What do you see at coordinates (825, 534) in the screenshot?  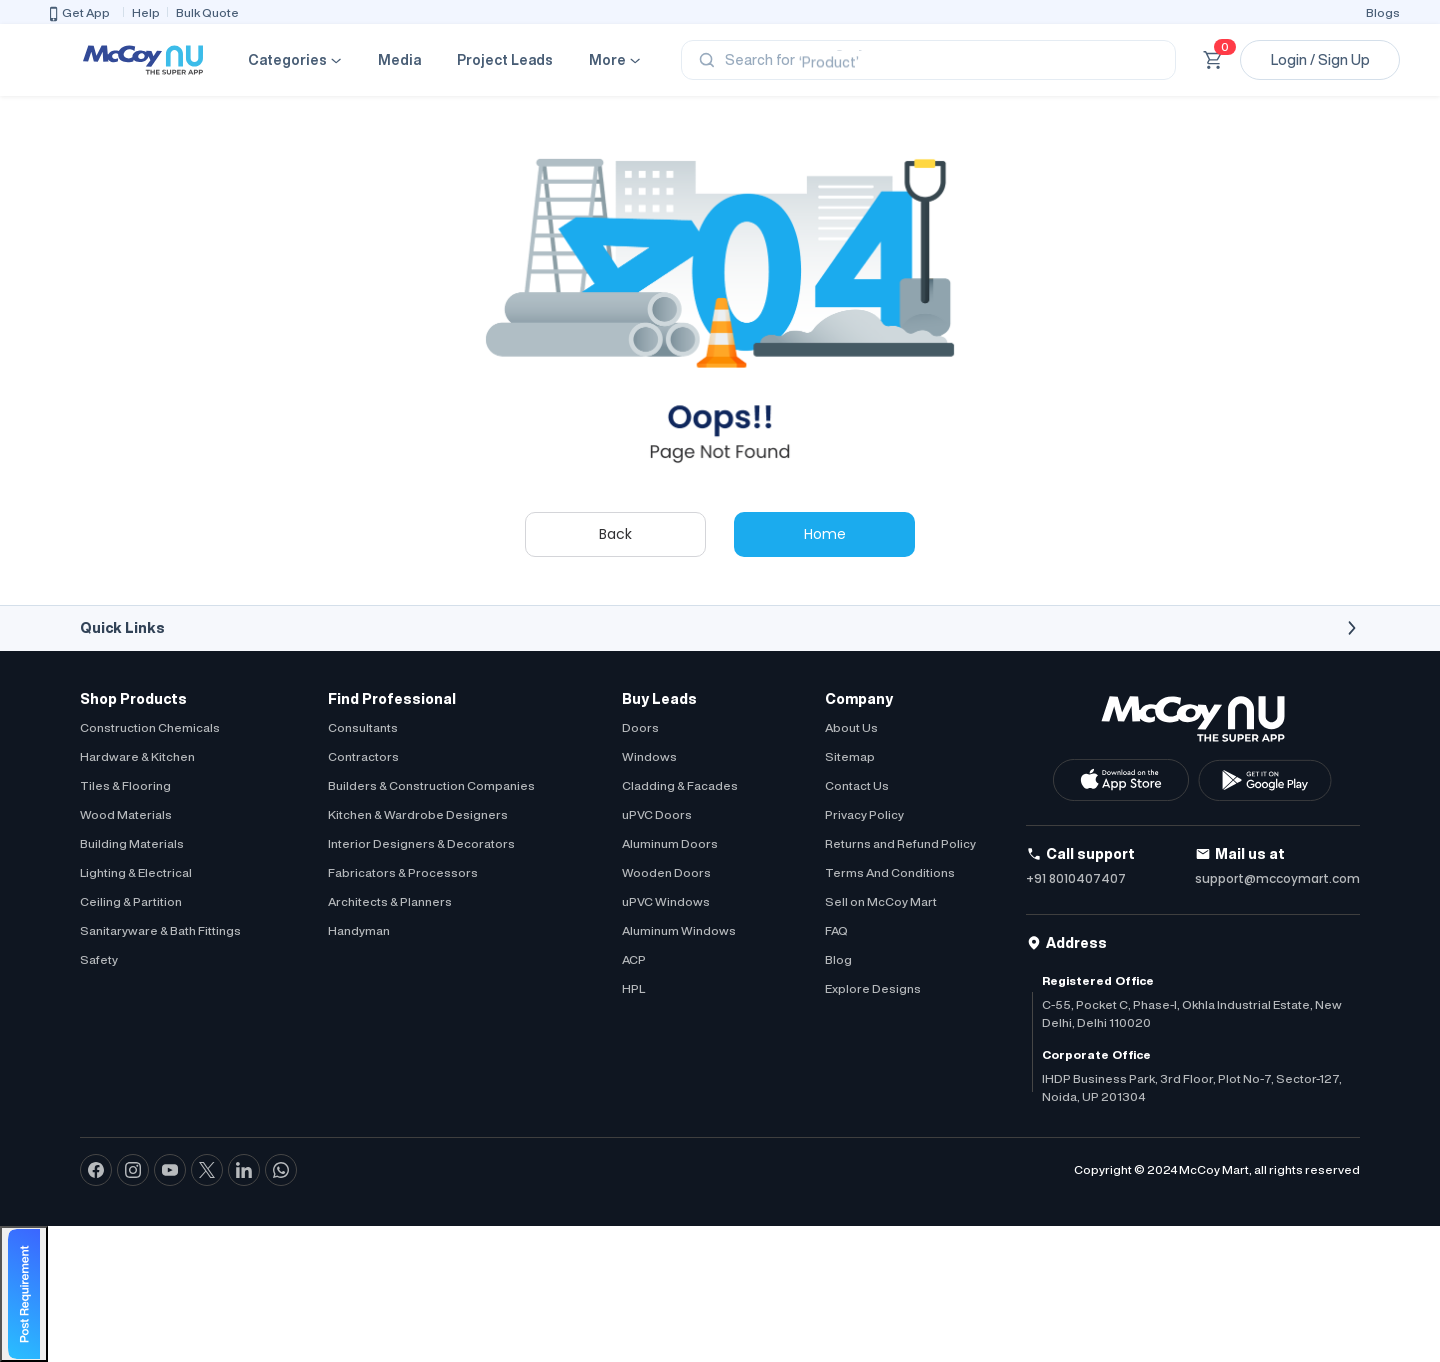 I see `Home` at bounding box center [825, 534].